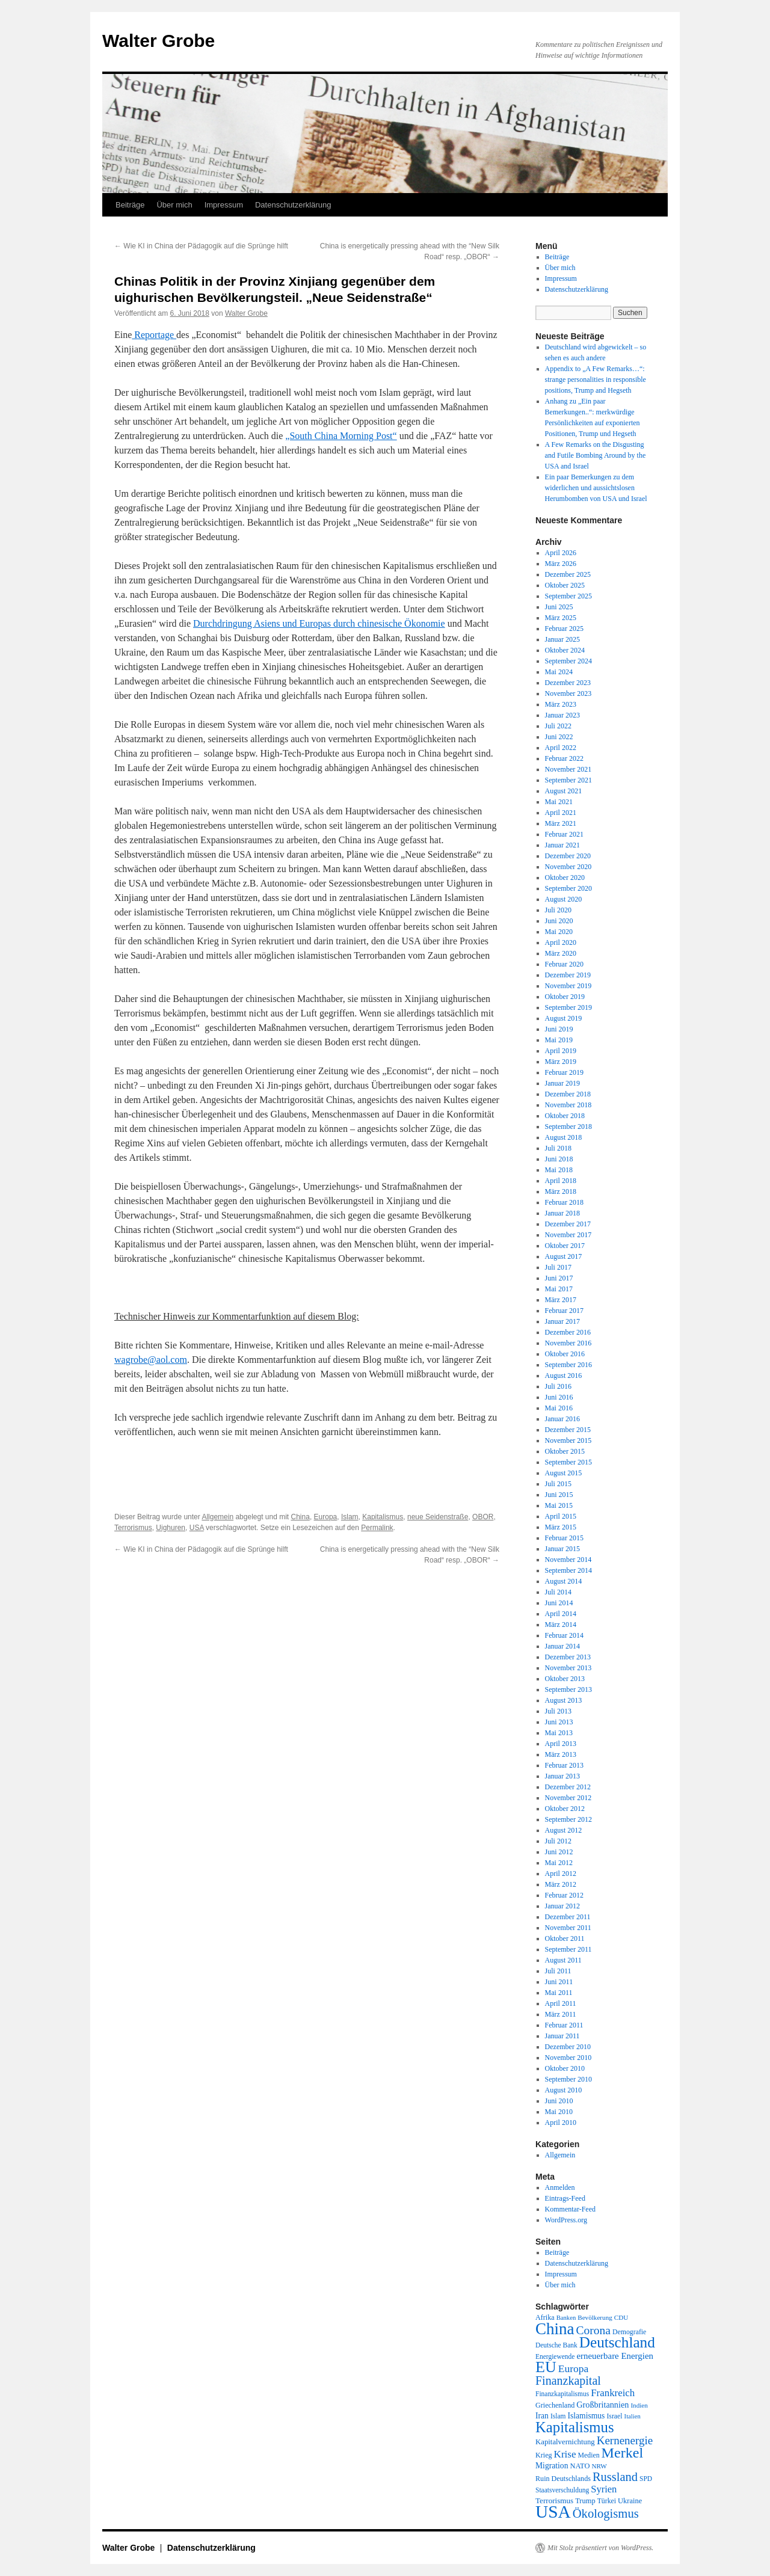 The height and width of the screenshot is (2576, 770). I want to click on April 2013, so click(560, 1743).